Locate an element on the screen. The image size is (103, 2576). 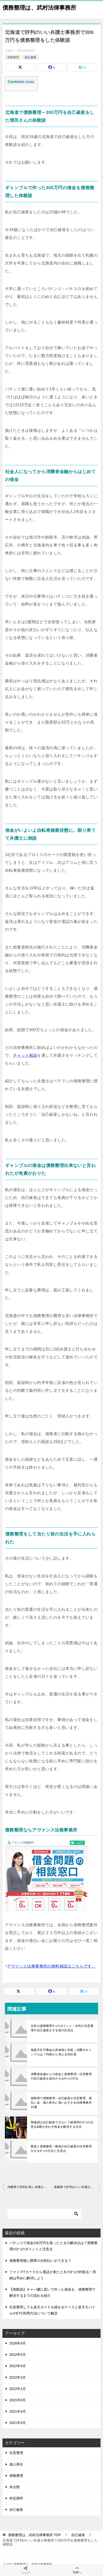
警備員は自己破産できない？破産時の3つの注意点&職を失わず借金を解決する方法 is located at coordinates (62, 2124).